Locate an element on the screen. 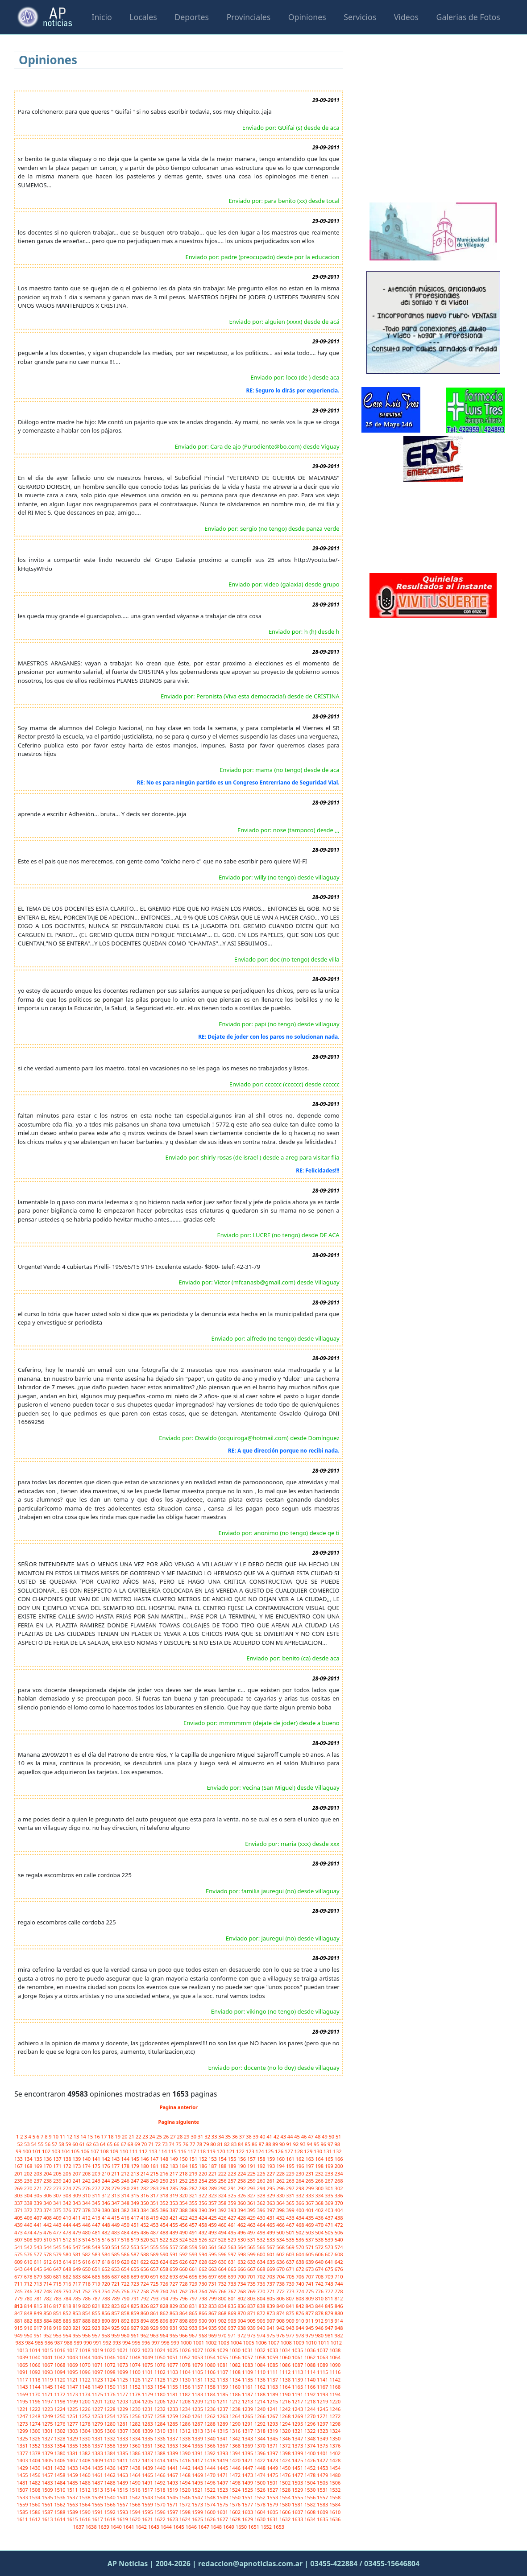 Image resolution: width=527 pixels, height=2576 pixels. 1336 is located at coordinates (160, 2438).